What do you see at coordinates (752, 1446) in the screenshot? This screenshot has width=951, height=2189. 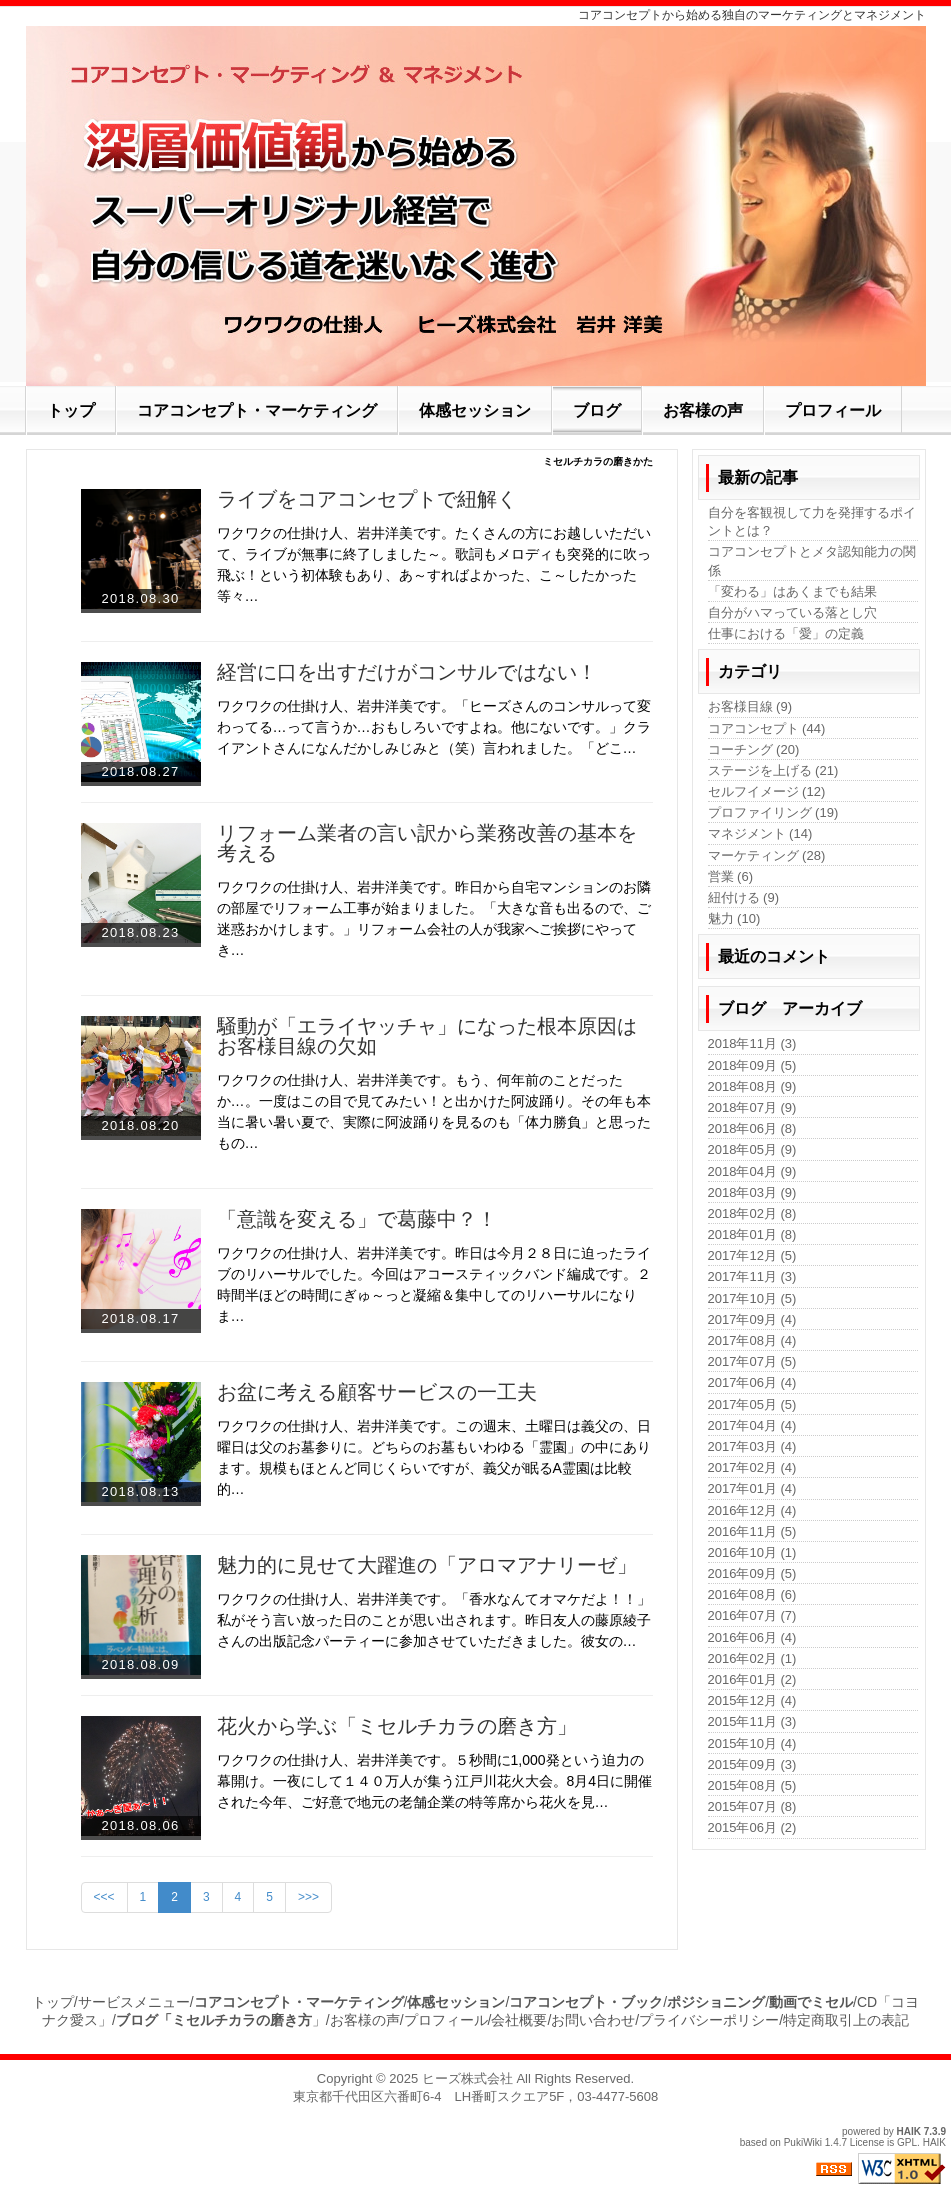 I see `2017年03月 (4)` at bounding box center [752, 1446].